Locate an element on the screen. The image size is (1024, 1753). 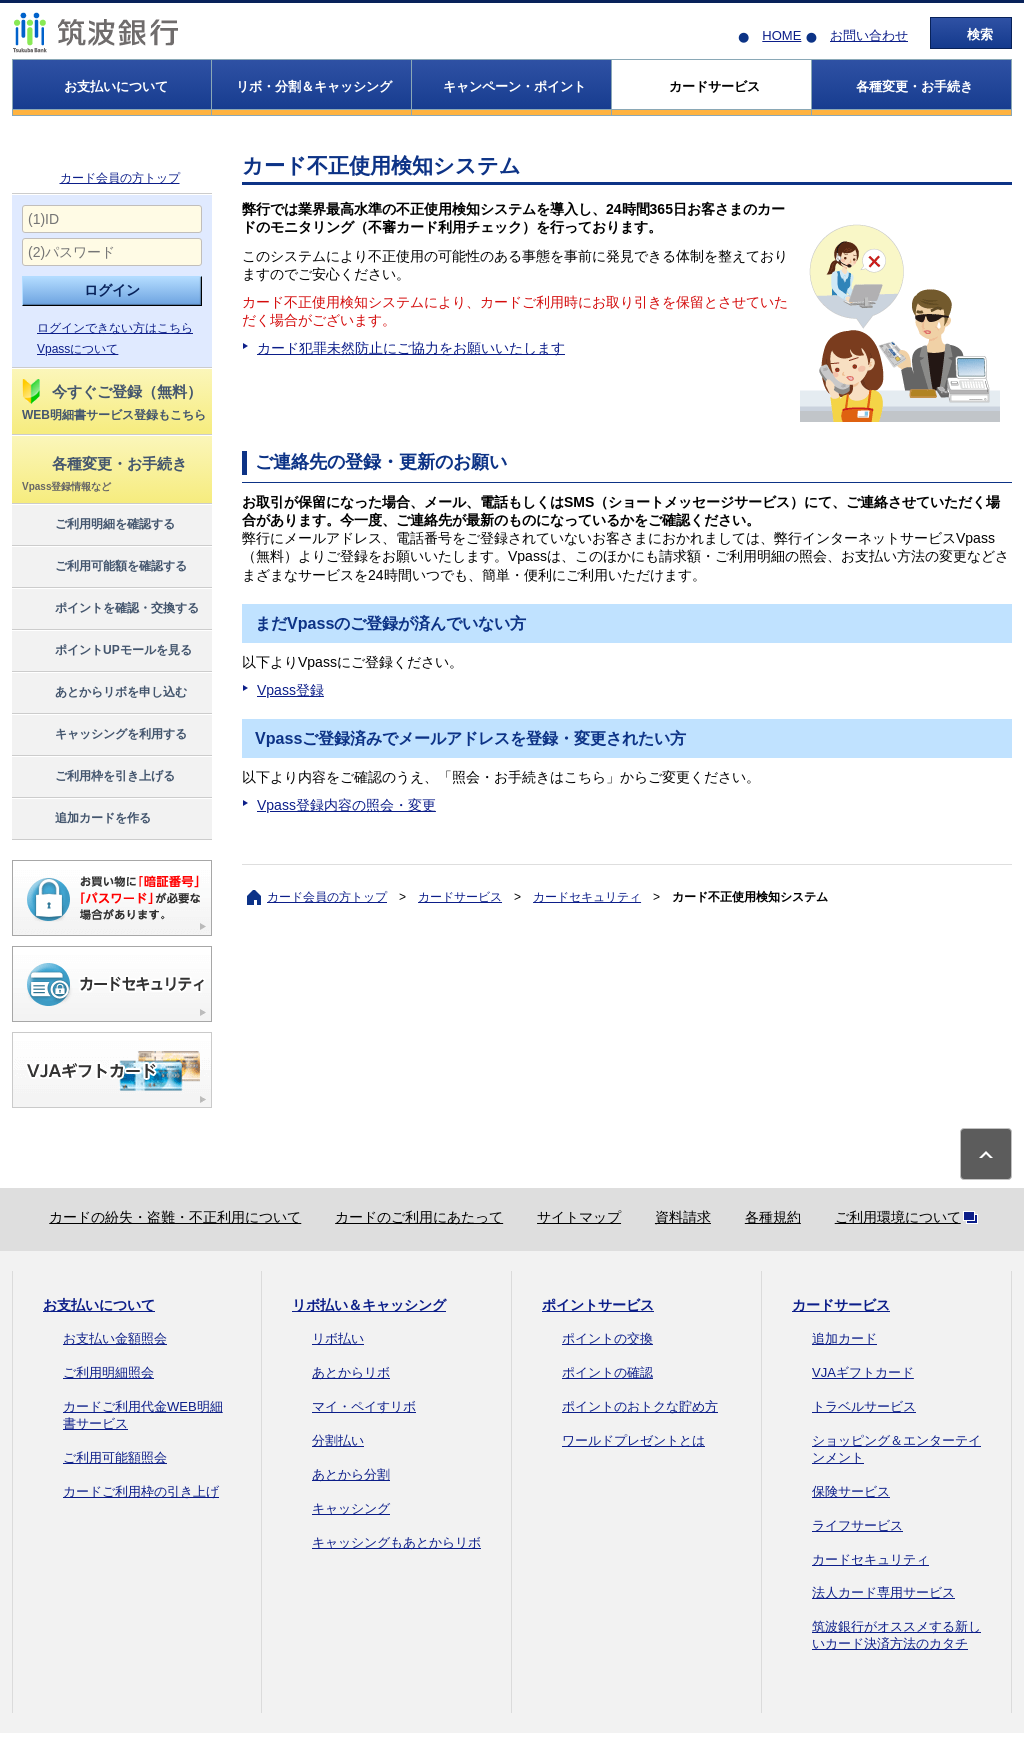
カード会員の方トップ is located at coordinates (120, 178).